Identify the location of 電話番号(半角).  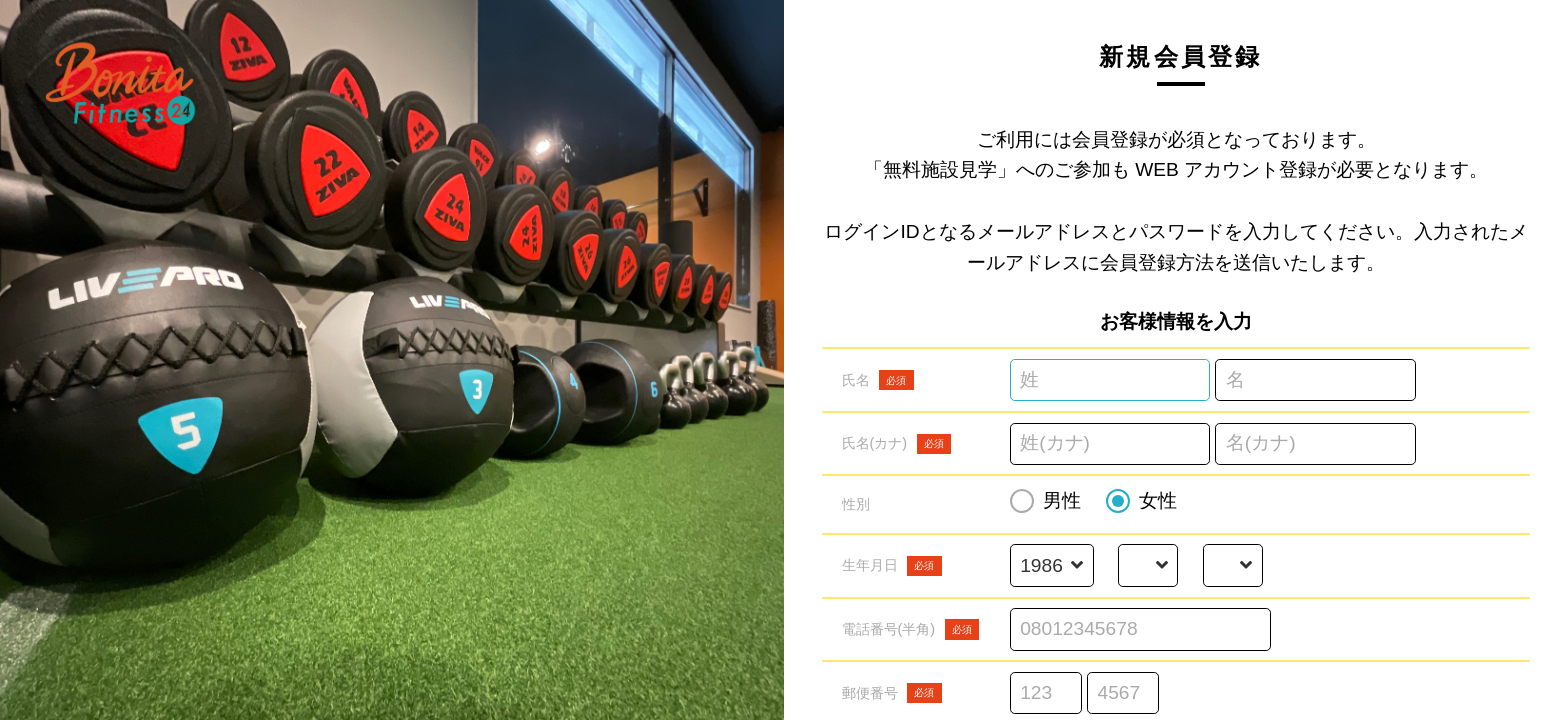
(911, 629).